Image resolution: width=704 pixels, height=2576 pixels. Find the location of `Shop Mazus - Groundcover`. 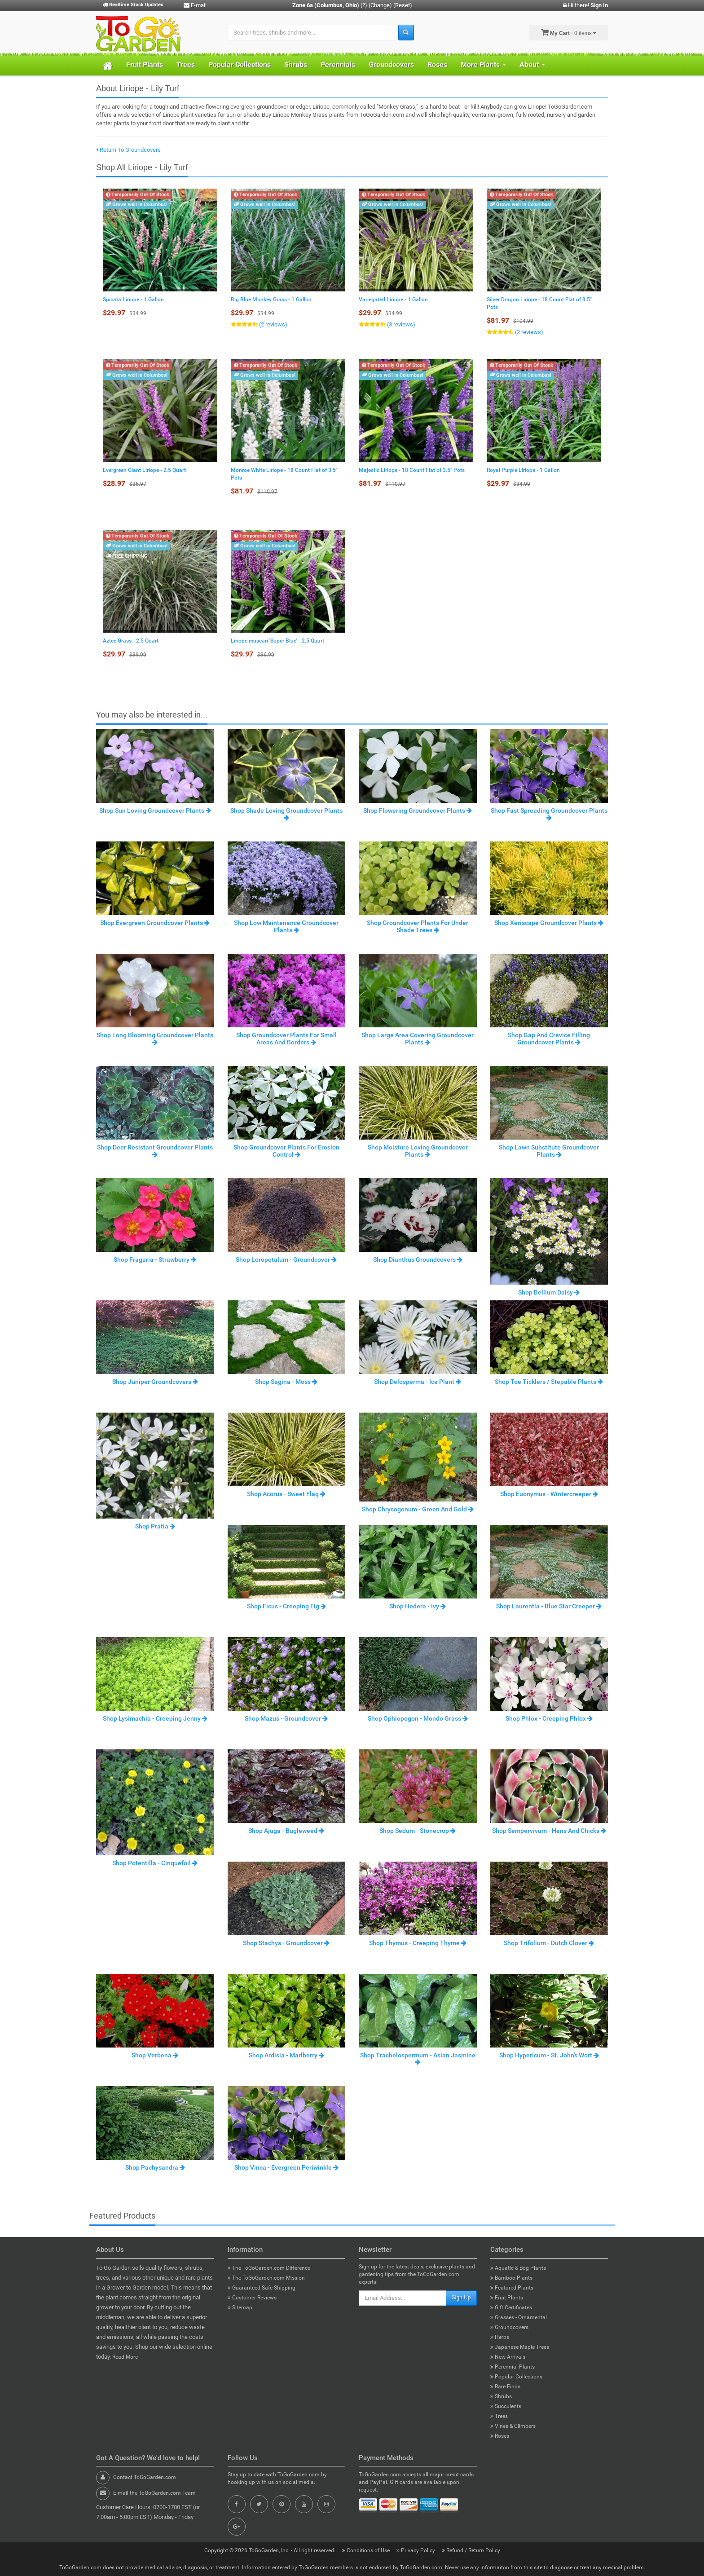

Shop Mazus - Groundcover is located at coordinates (286, 1718).